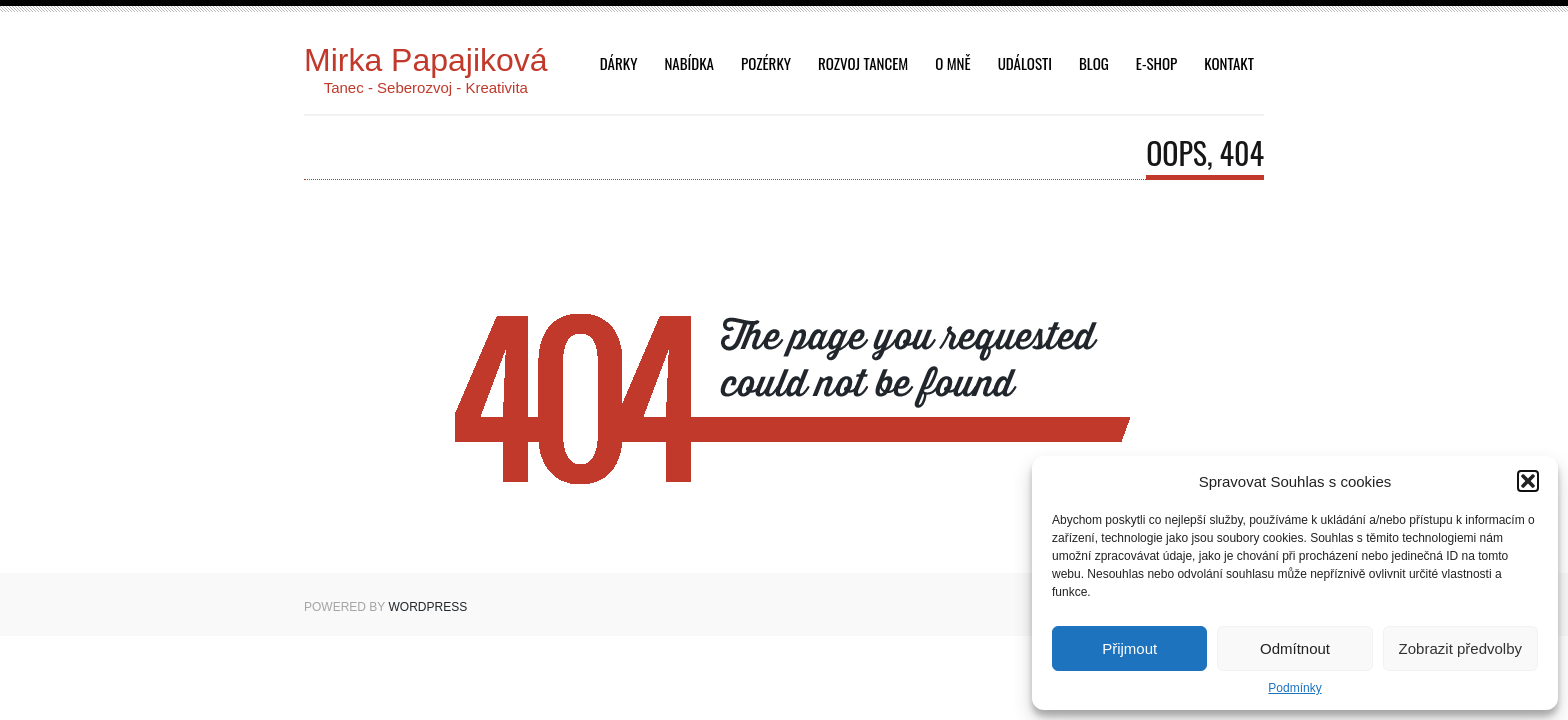 This screenshot has height=720, width=1568. Describe the element at coordinates (1295, 648) in the screenshot. I see `Odmítnout` at that location.